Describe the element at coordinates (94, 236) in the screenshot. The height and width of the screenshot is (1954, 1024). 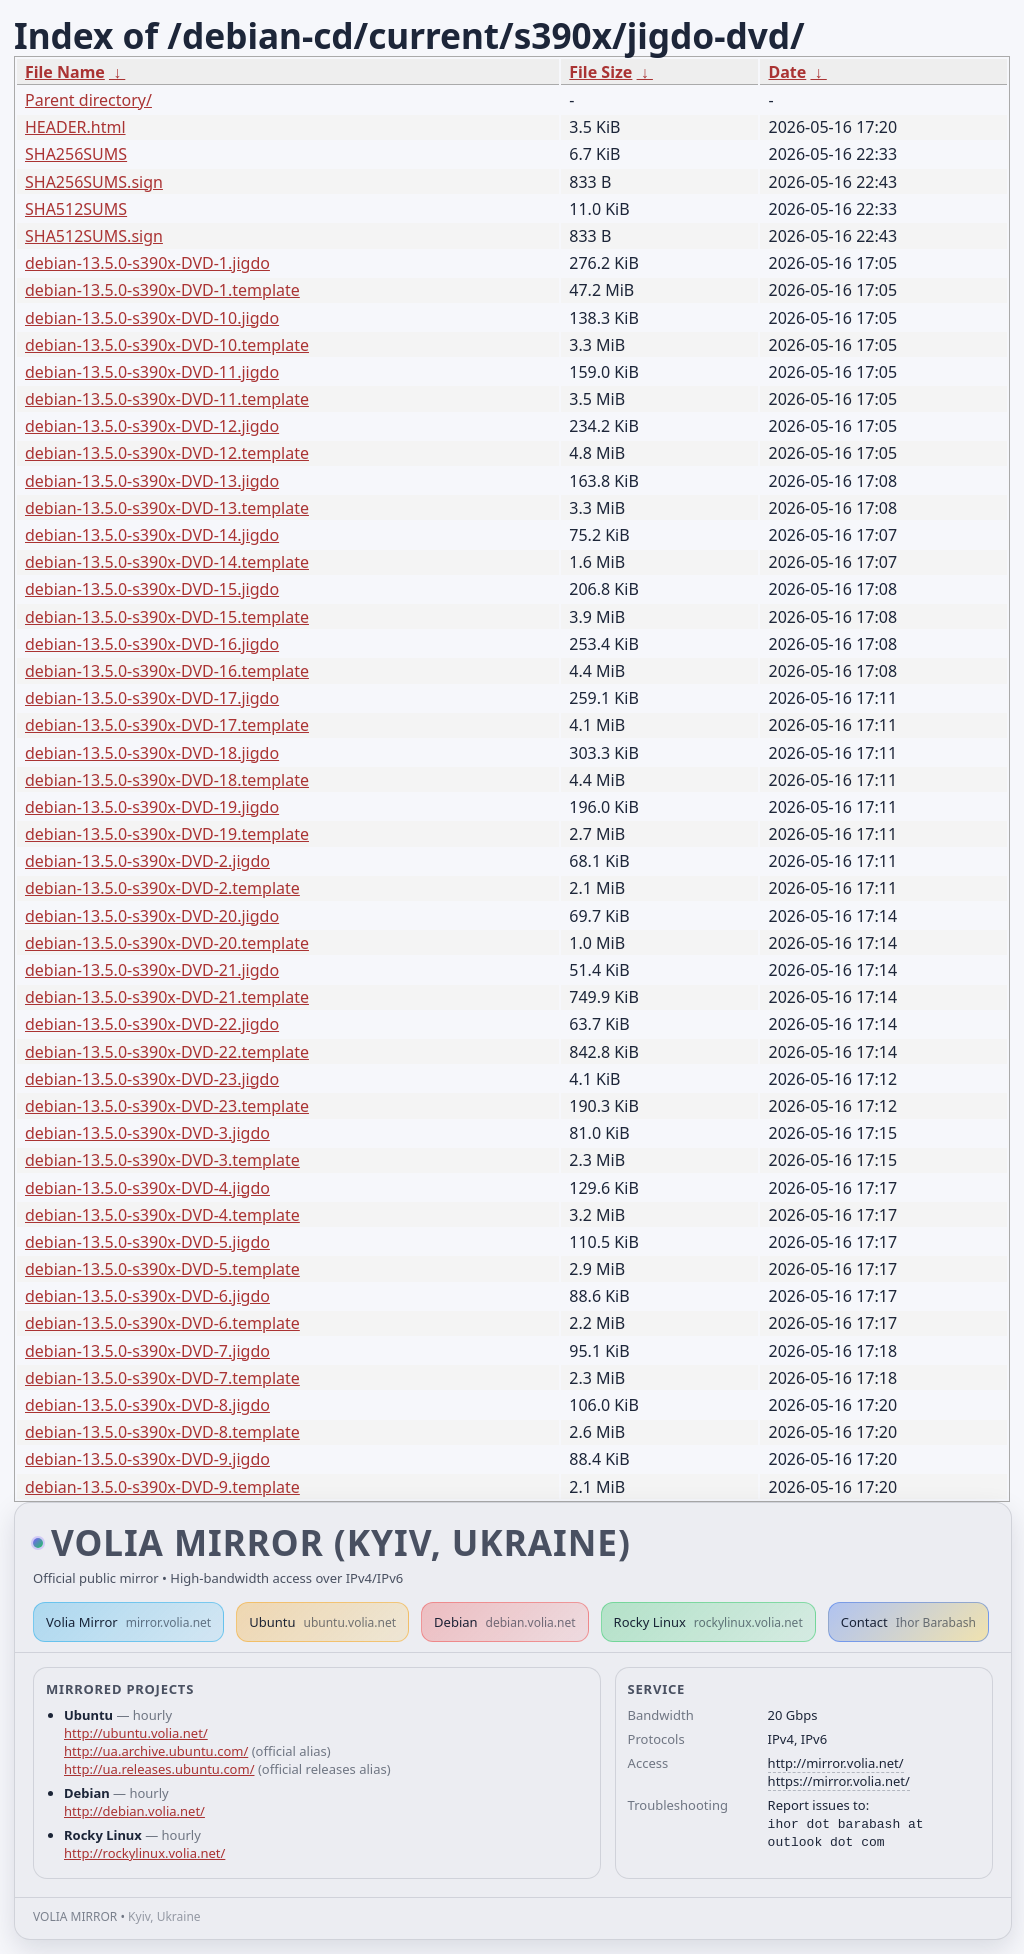
I see `SHA512SUMS.sign` at that location.